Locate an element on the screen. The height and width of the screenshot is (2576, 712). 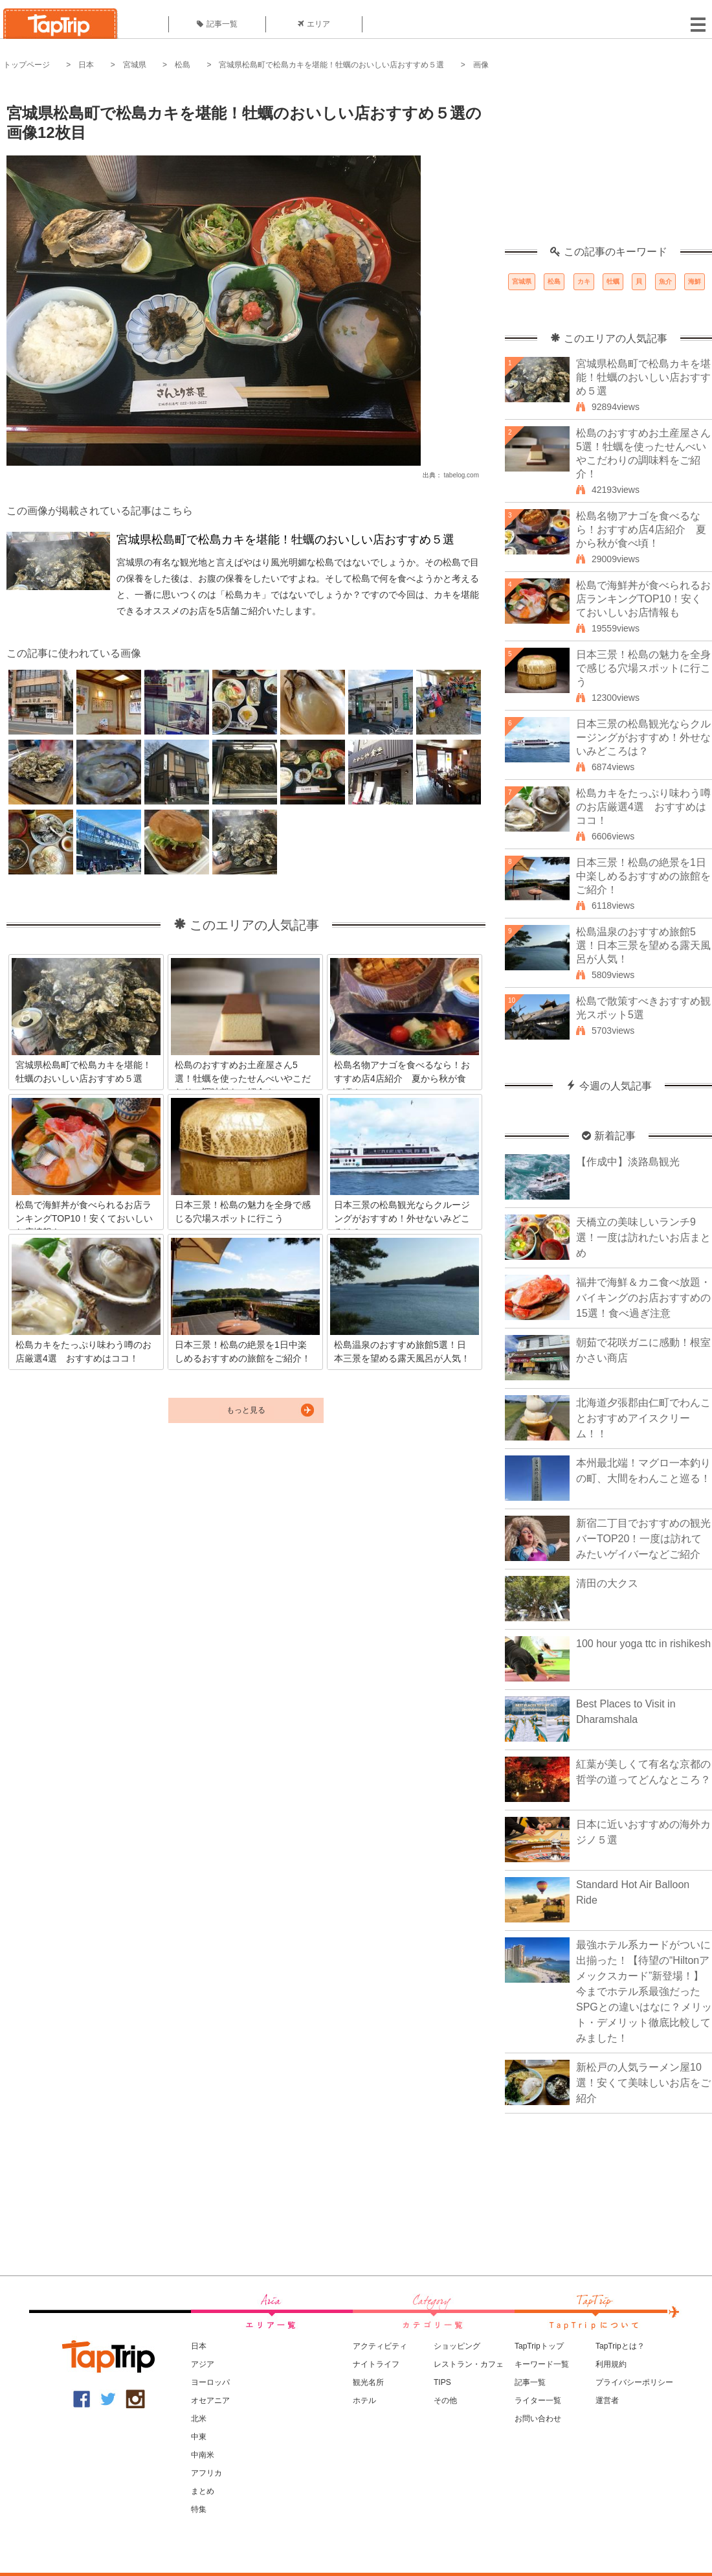
オセアニア is located at coordinates (210, 2400).